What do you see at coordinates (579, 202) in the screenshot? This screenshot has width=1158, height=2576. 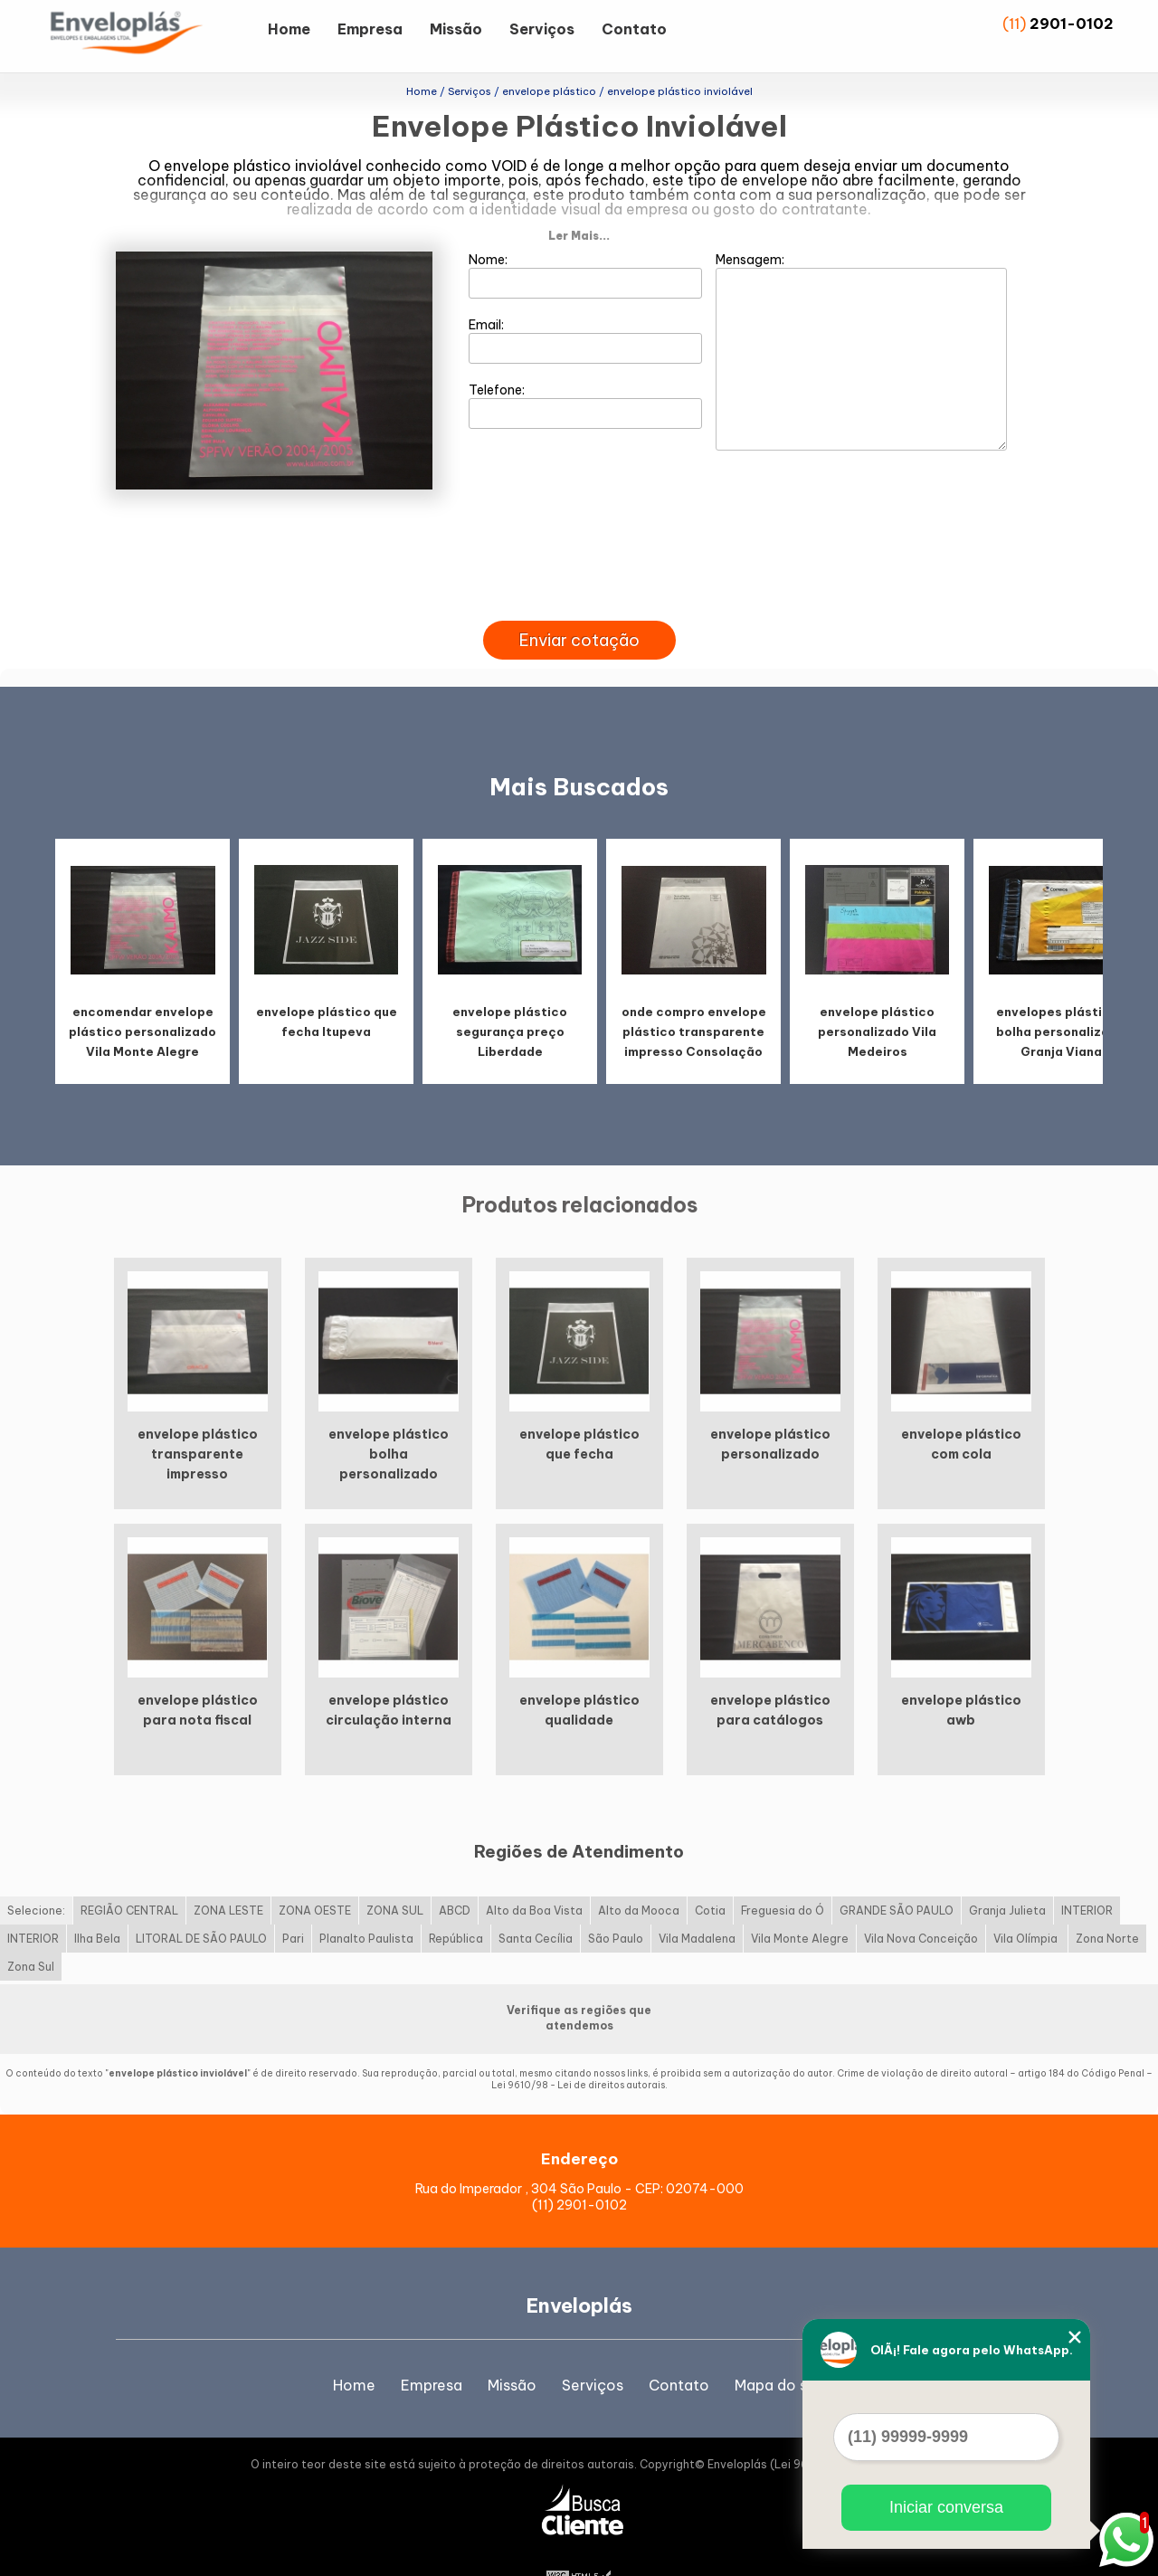 I see `Ler Mais...` at bounding box center [579, 202].